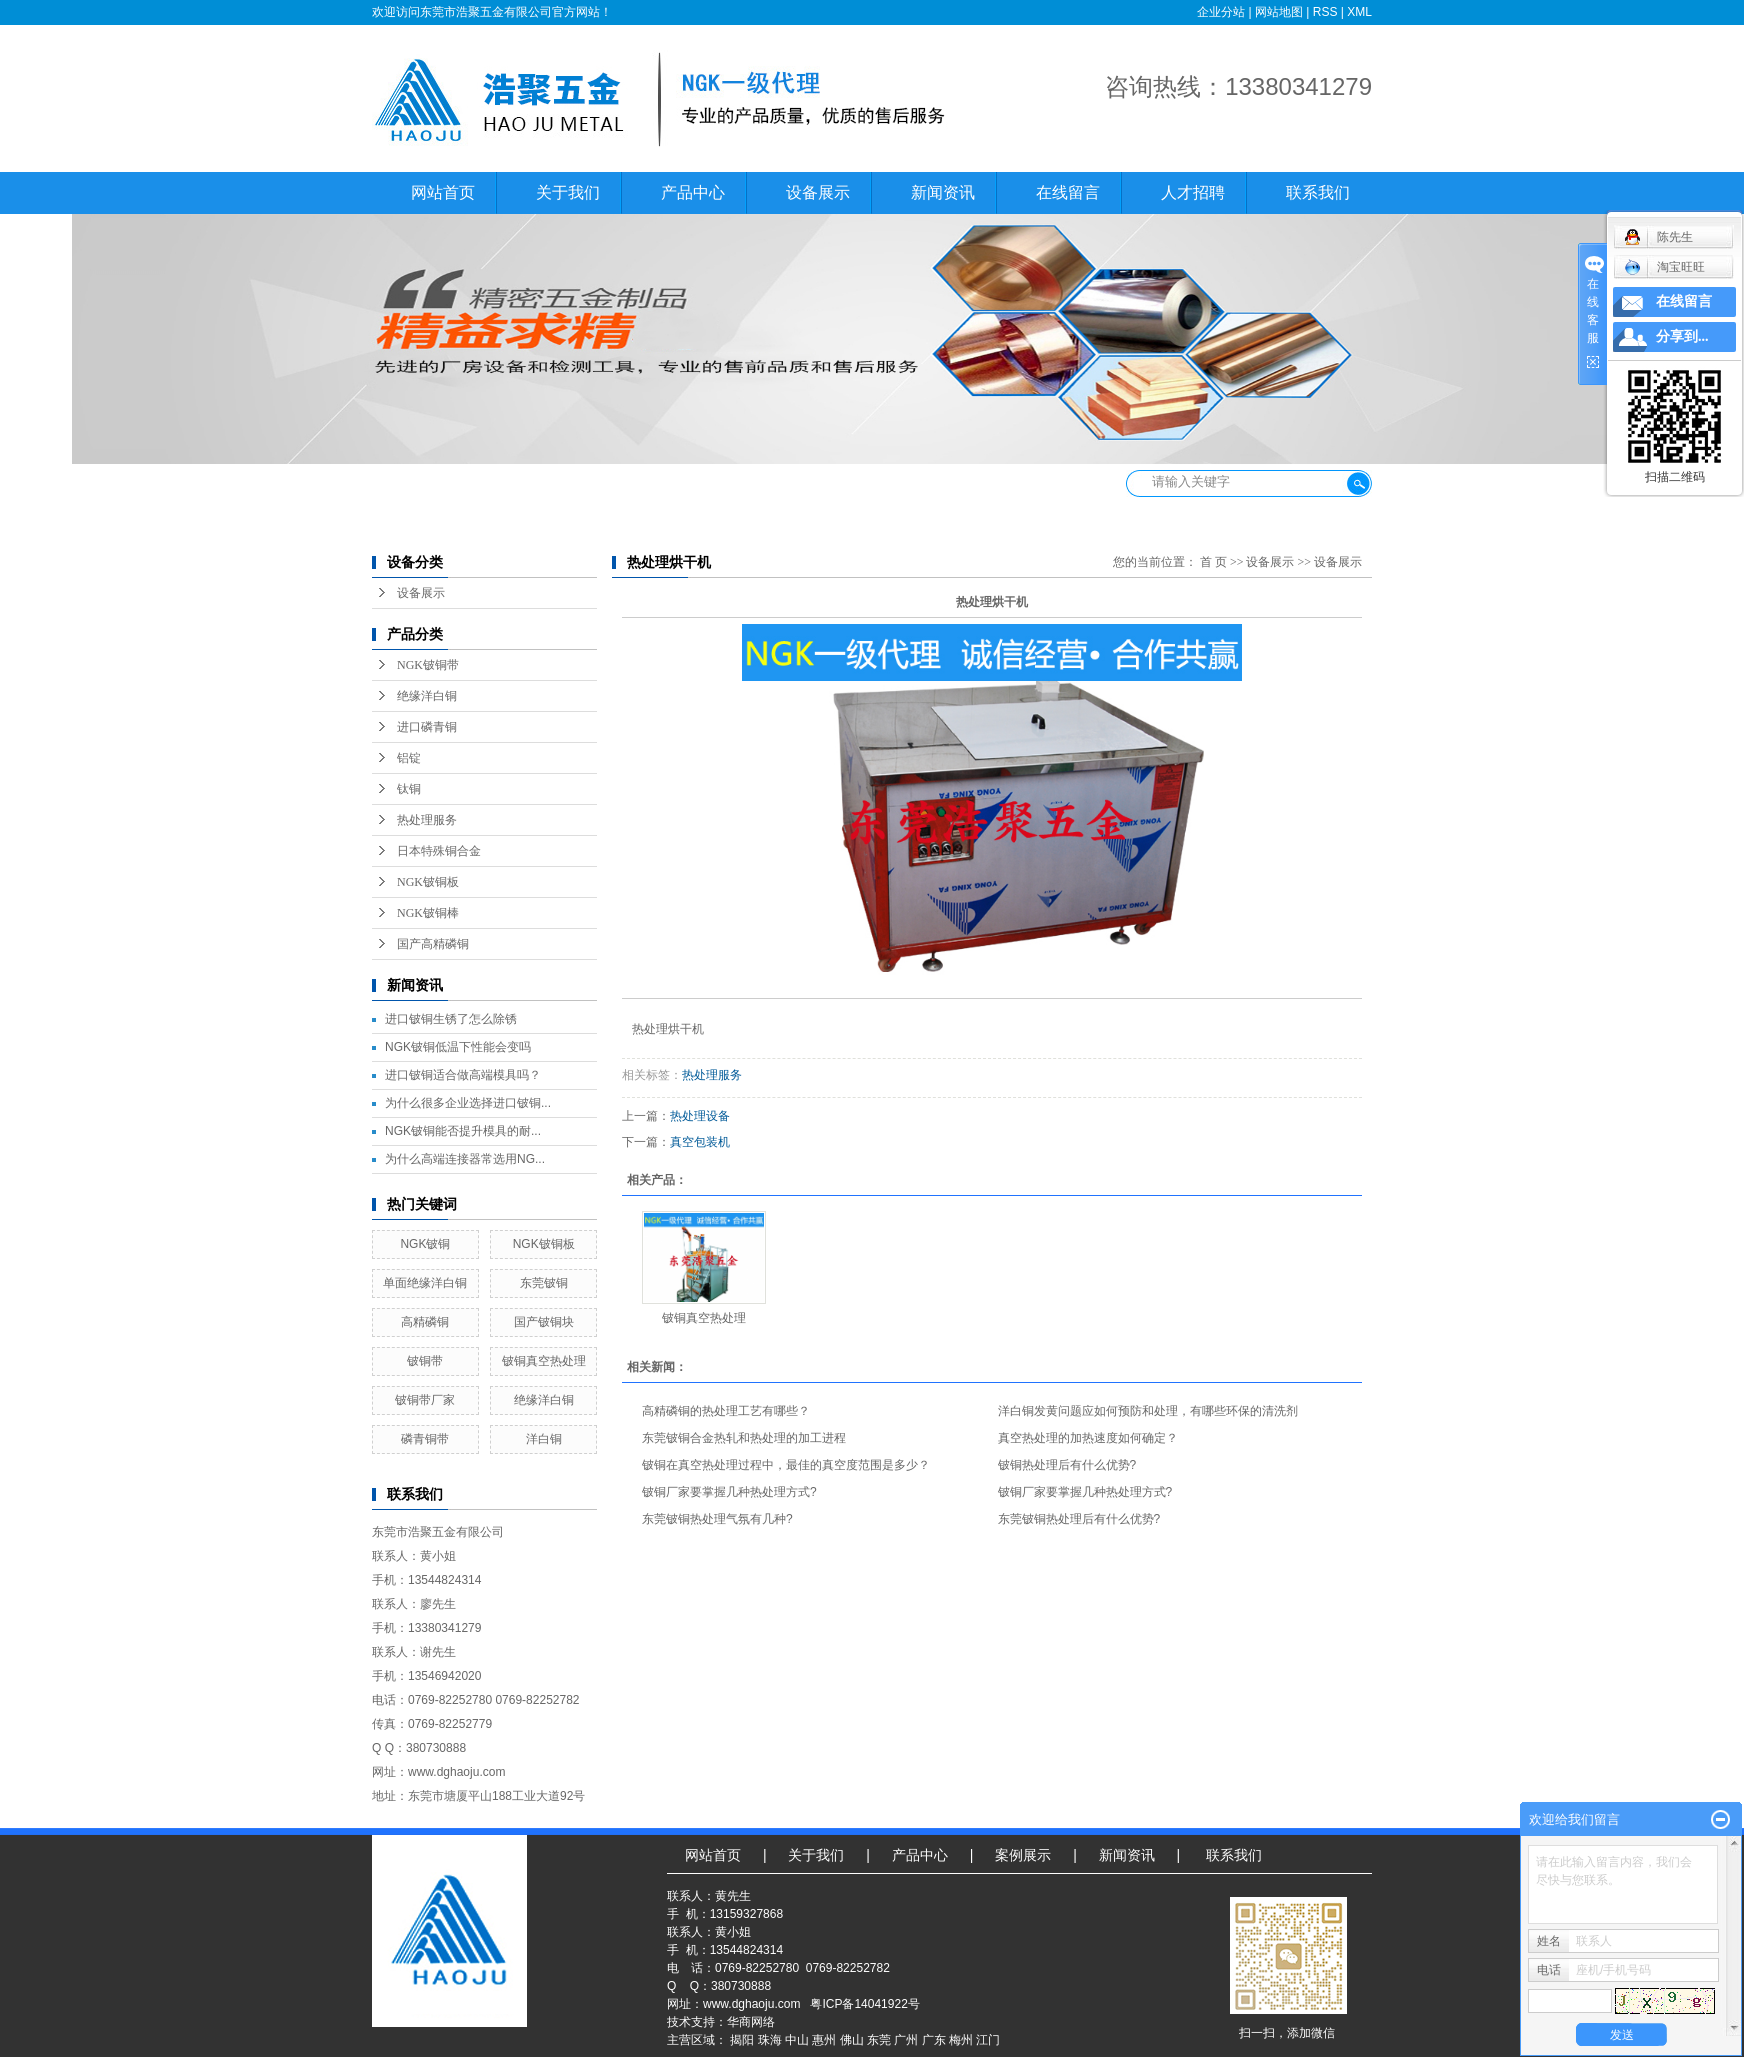 The height and width of the screenshot is (2057, 1744). I want to click on 华商网络, so click(751, 2022).